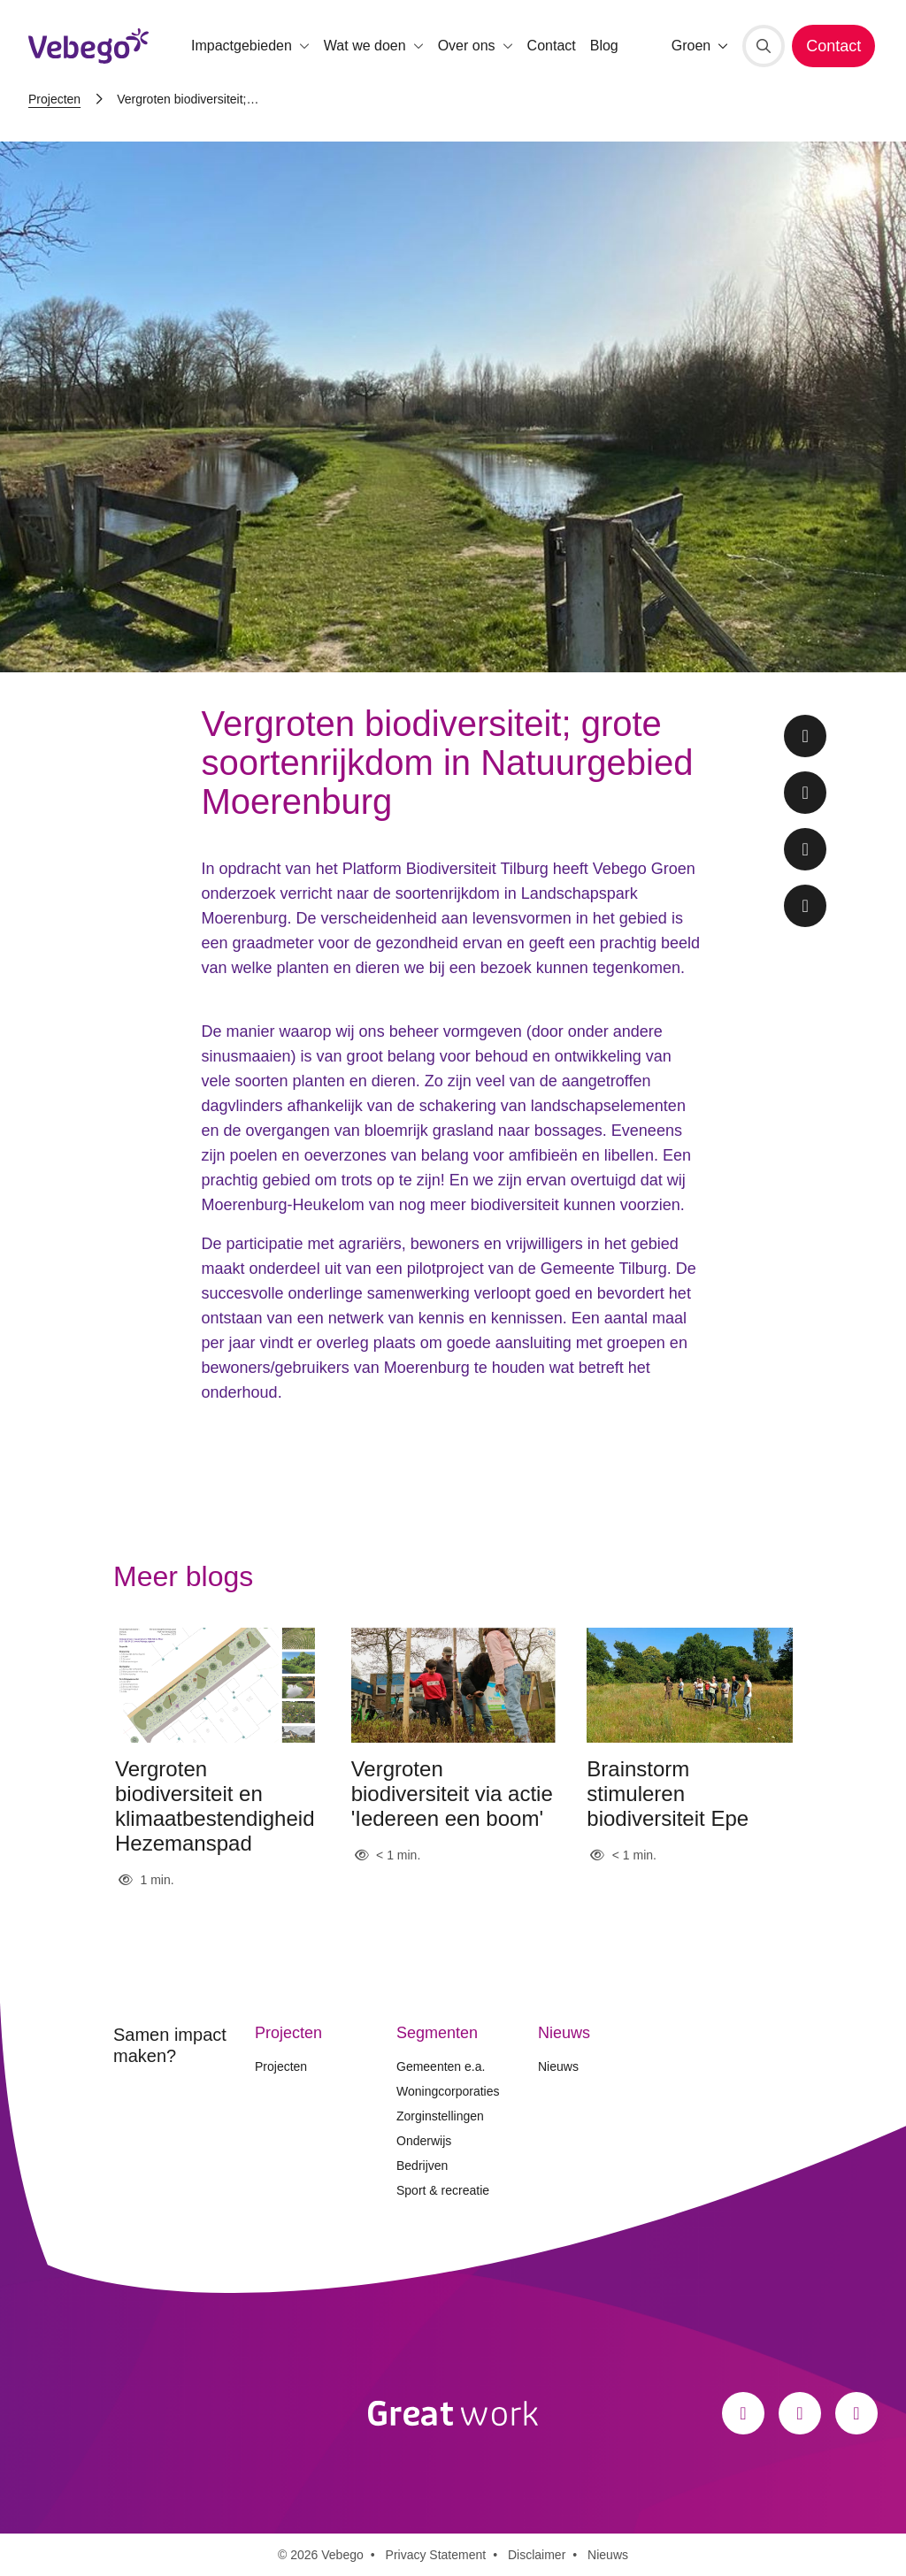 The image size is (906, 2576). What do you see at coordinates (558, 2066) in the screenshot?
I see `Nieuws` at bounding box center [558, 2066].